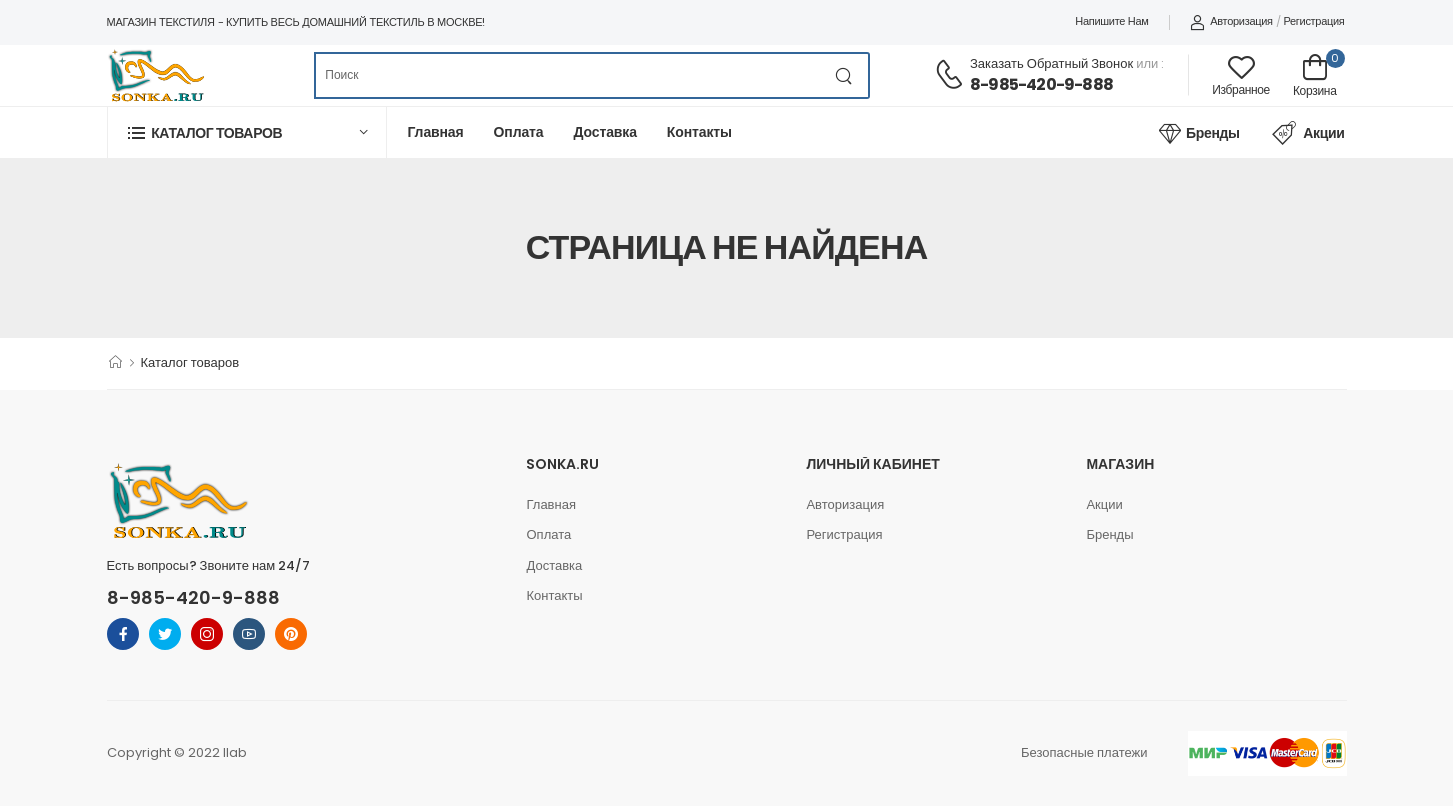 The image size is (1453, 806). Describe the element at coordinates (1041, 84) in the screenshot. I see `8-985-420-9-888` at that location.